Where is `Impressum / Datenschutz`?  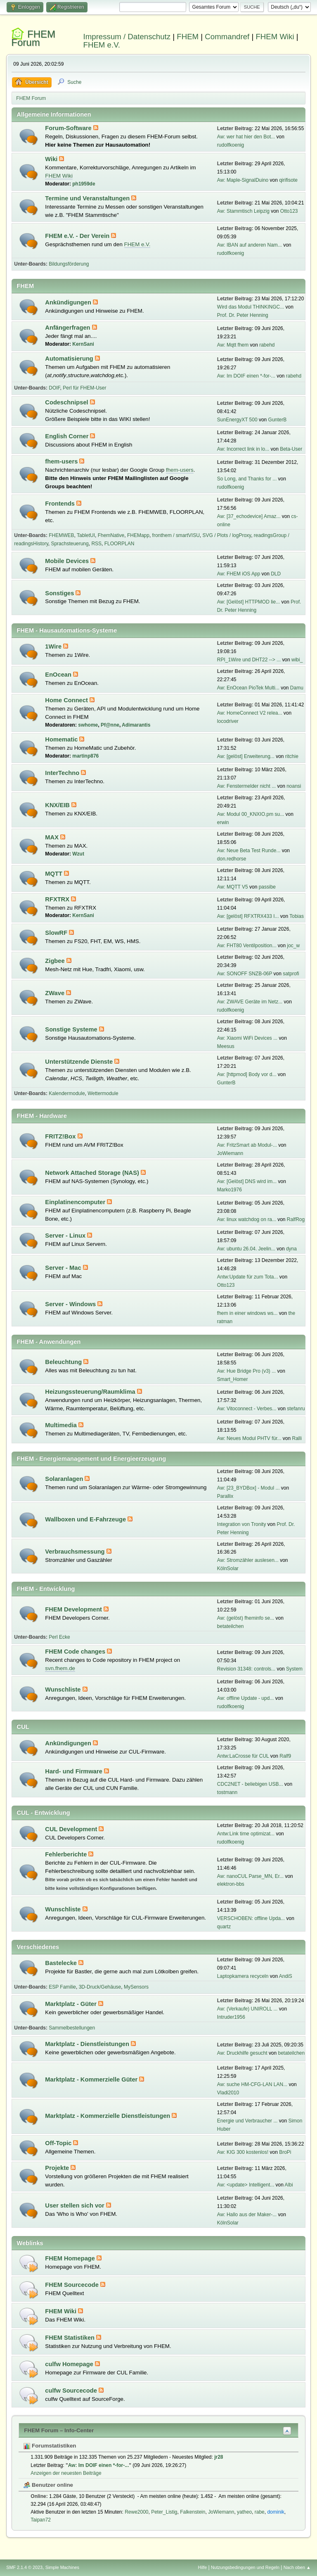 Impressum / Datenschutz is located at coordinates (127, 36).